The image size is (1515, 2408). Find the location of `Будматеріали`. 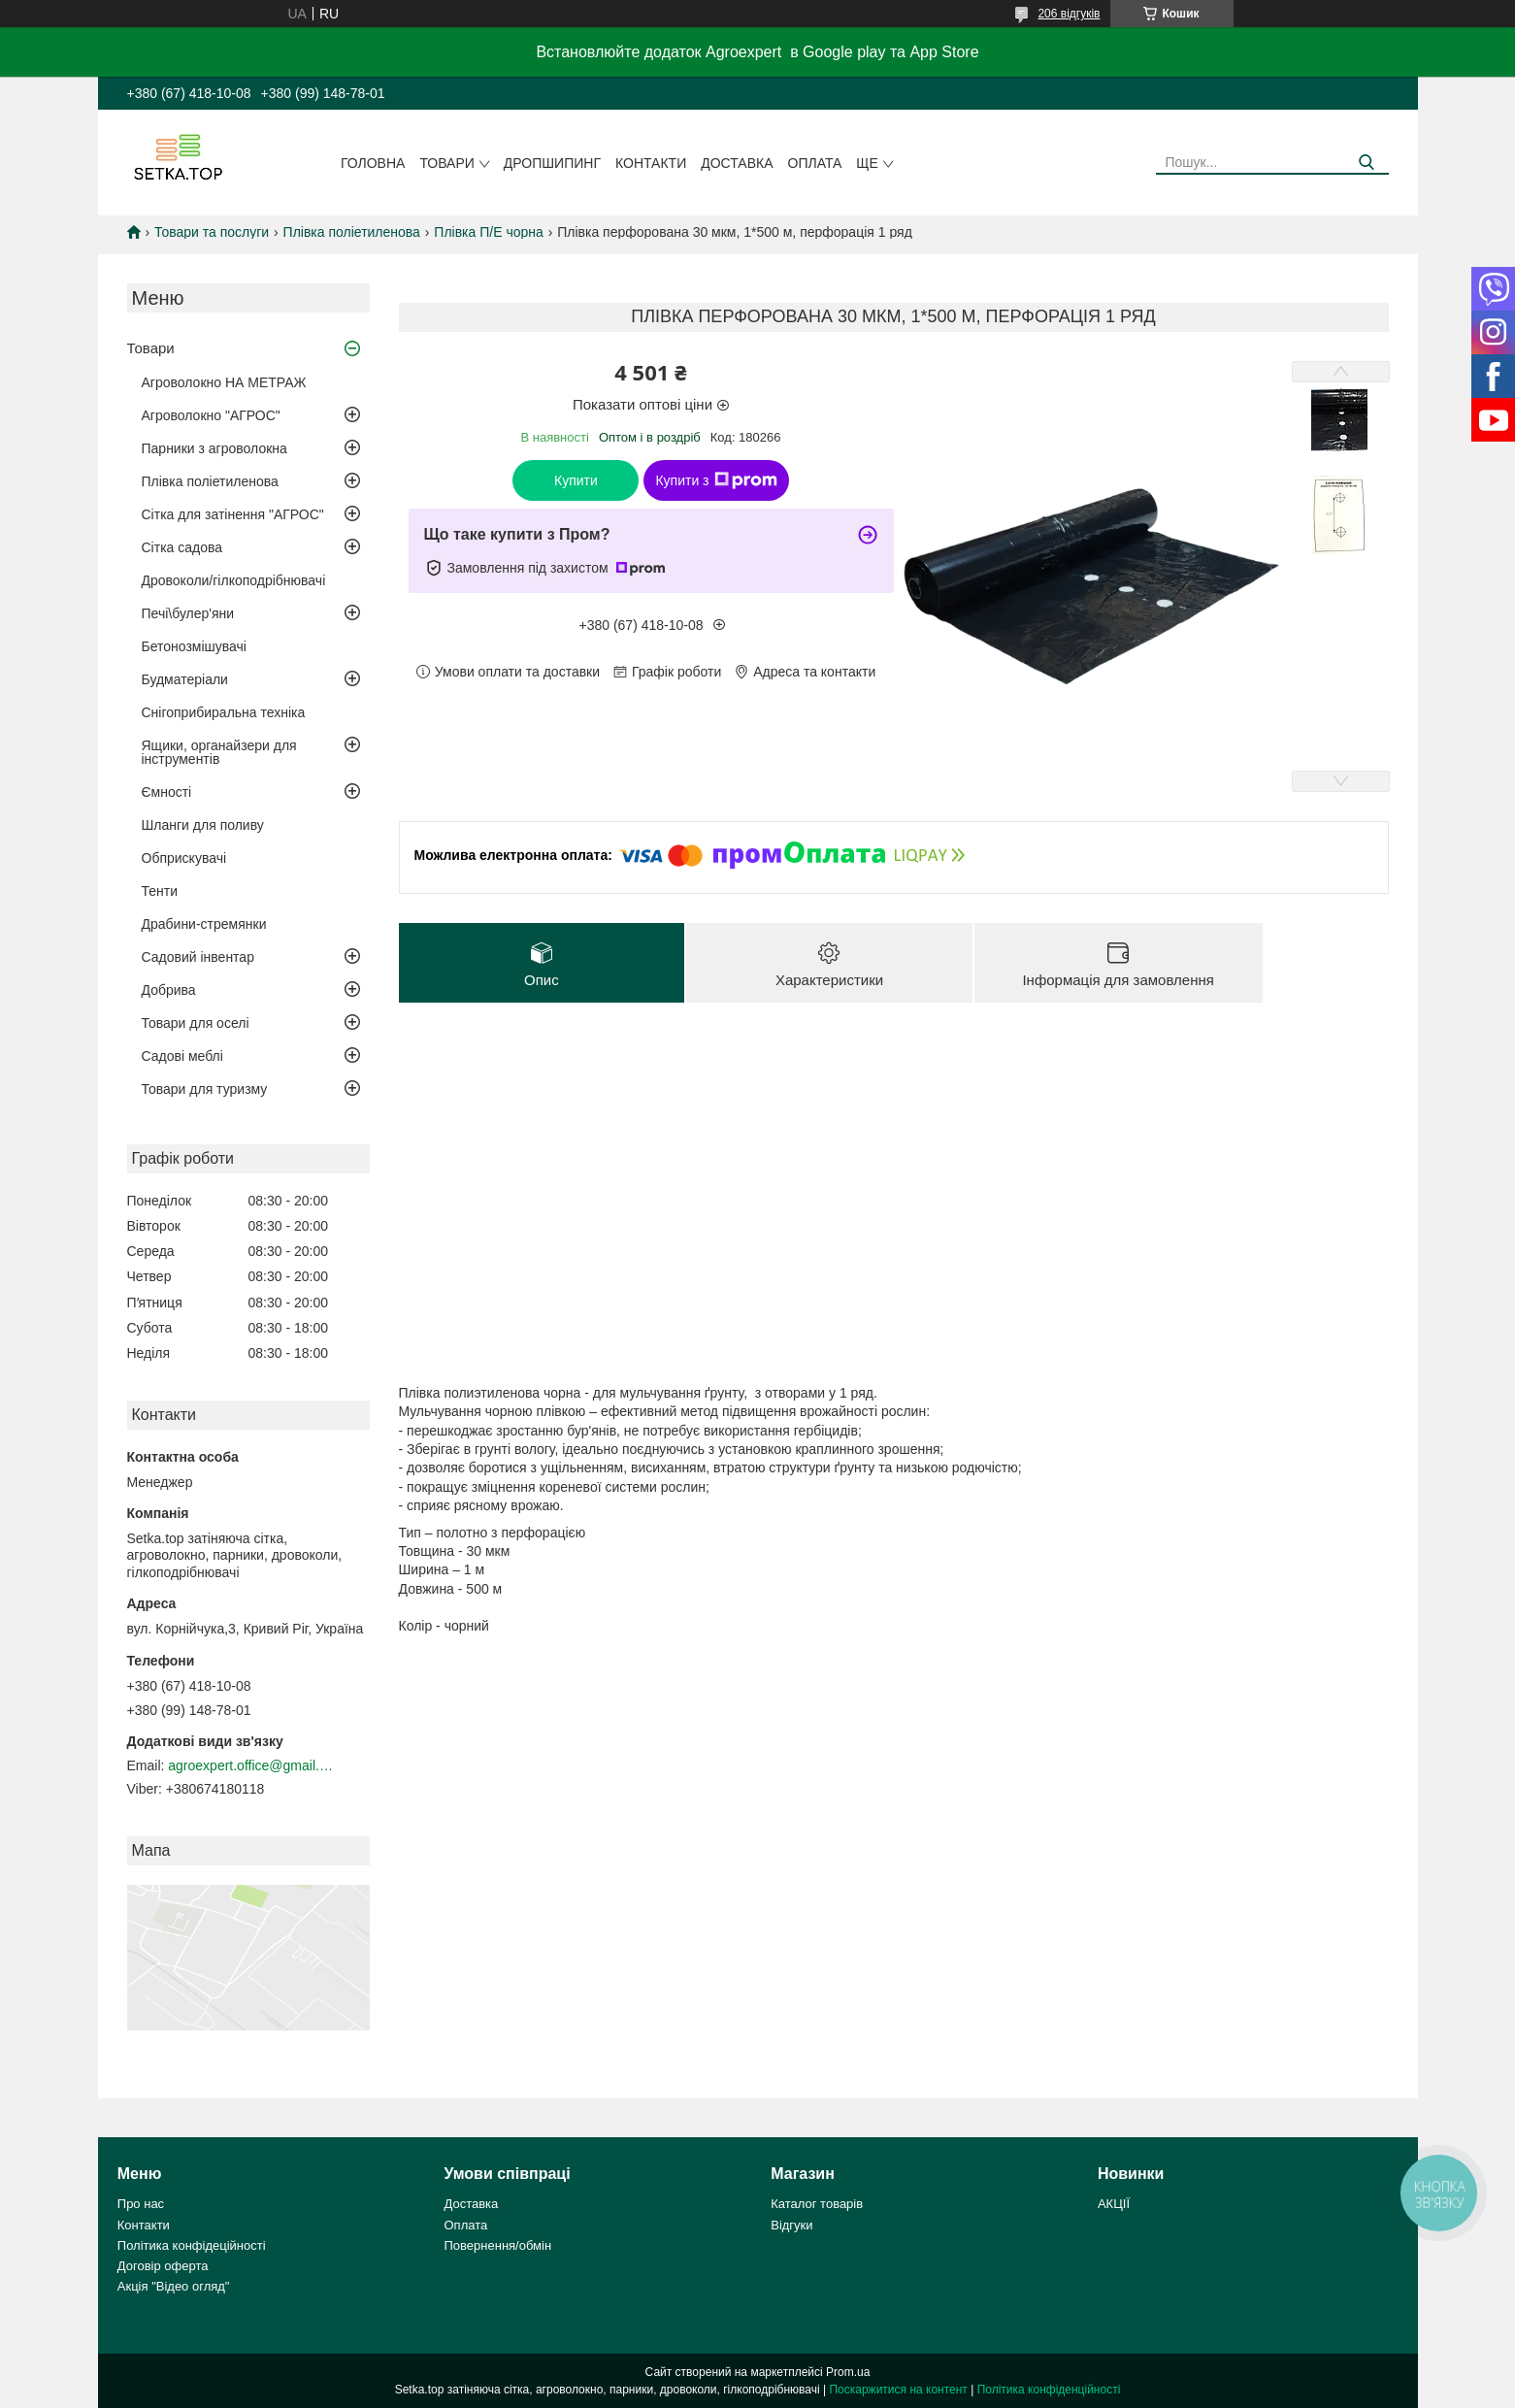

Будматеріали is located at coordinates (185, 679).